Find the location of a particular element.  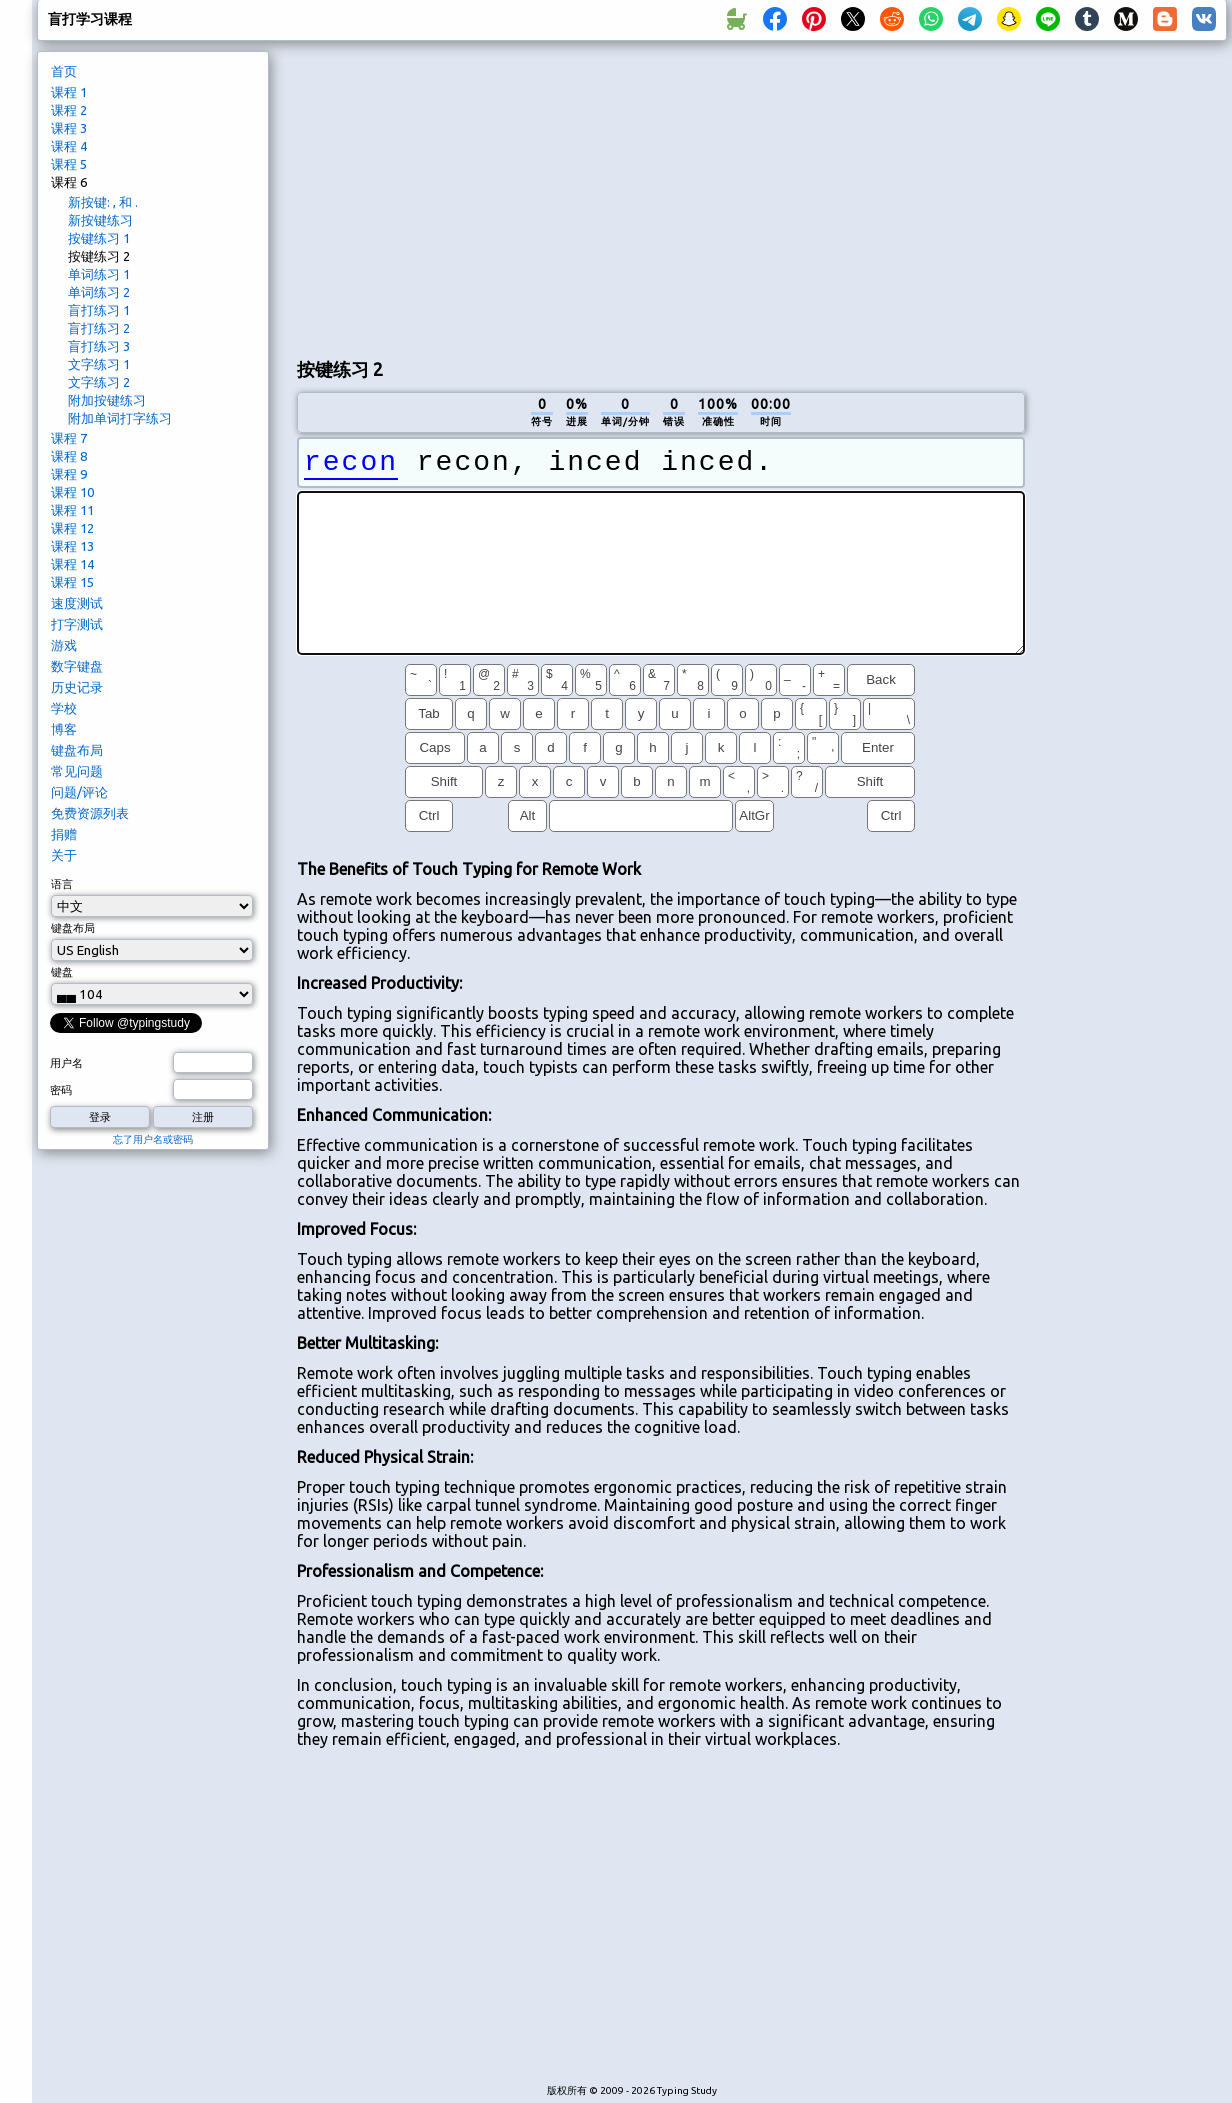

文字练习 1 is located at coordinates (99, 364).